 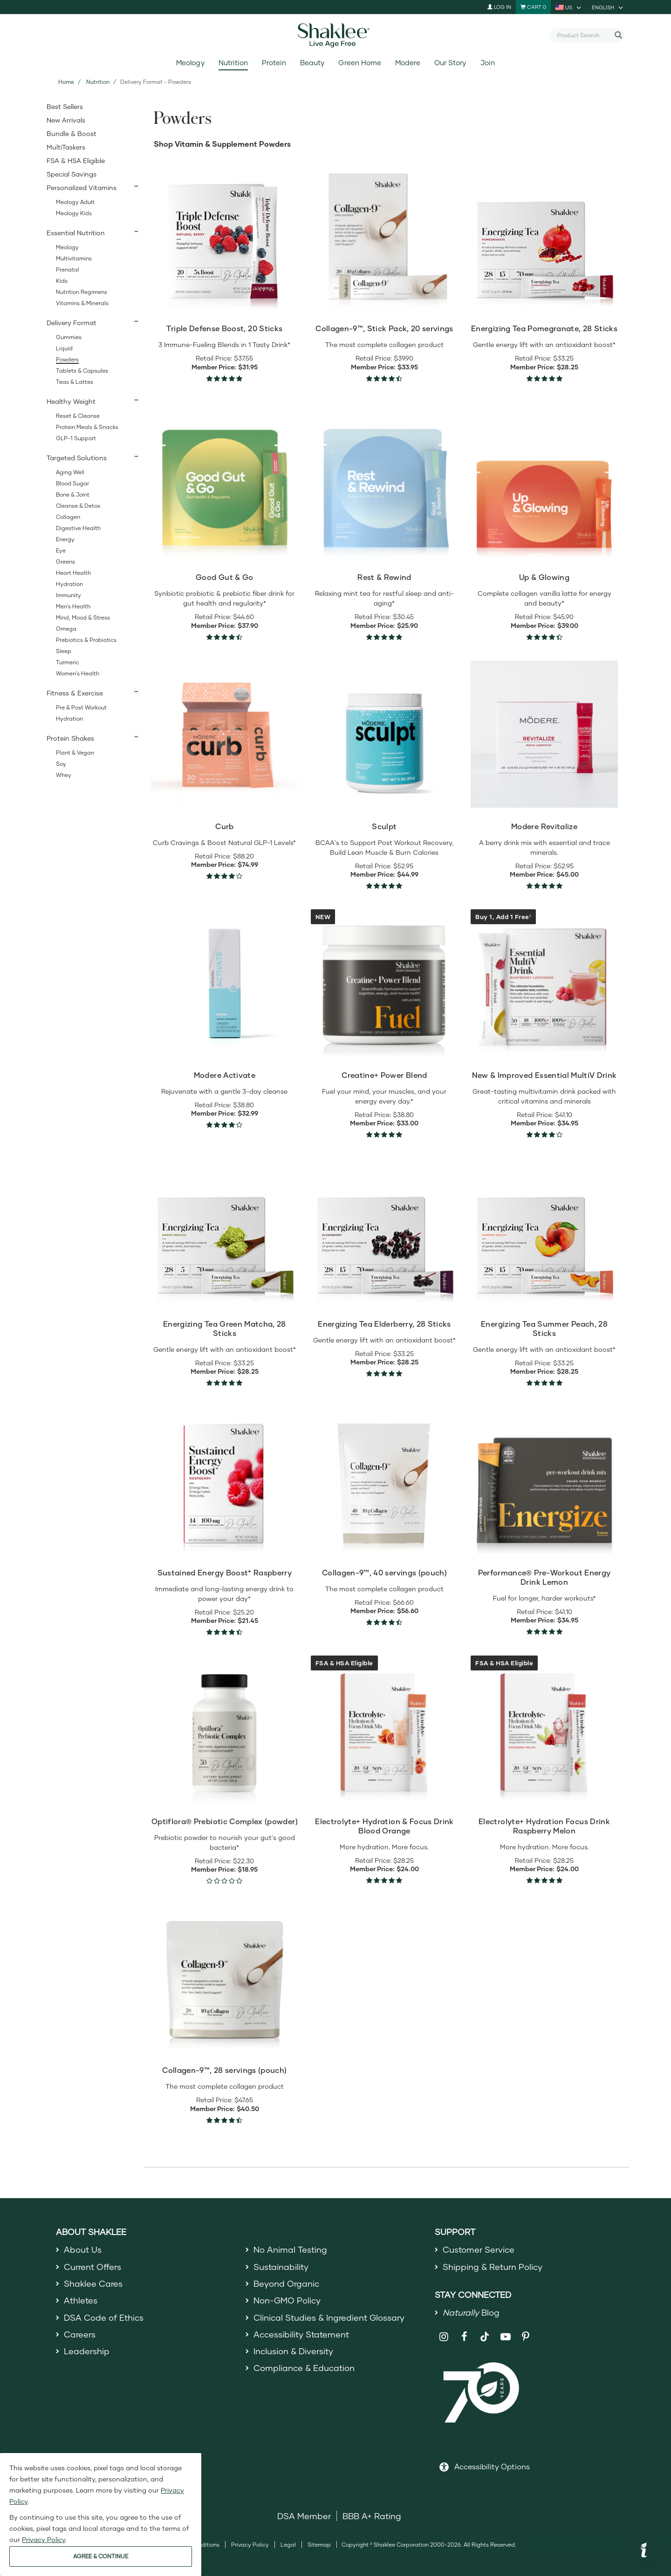 What do you see at coordinates (644, 2551) in the screenshot?
I see `[button]` at bounding box center [644, 2551].